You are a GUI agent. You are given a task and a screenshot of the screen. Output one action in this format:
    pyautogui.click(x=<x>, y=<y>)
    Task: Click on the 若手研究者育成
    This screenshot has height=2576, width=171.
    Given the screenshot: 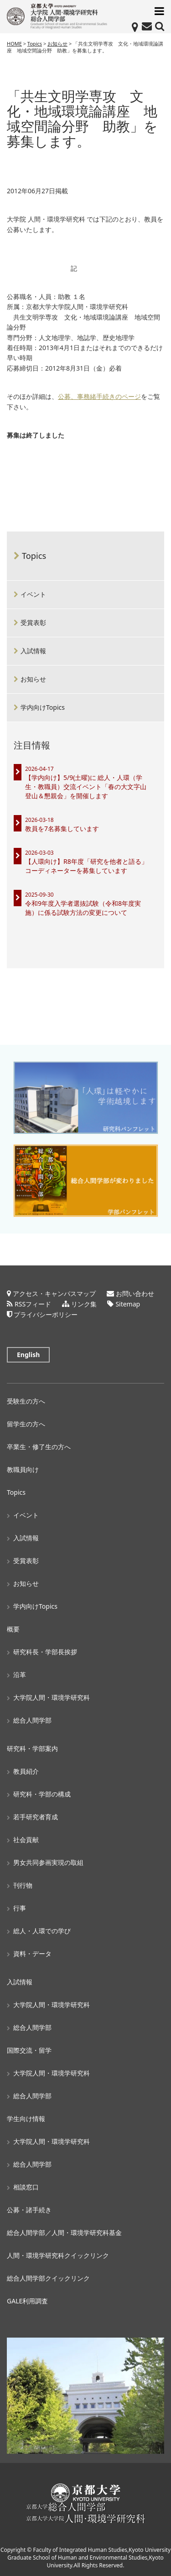 What is the action you would take?
    pyautogui.click(x=35, y=1816)
    